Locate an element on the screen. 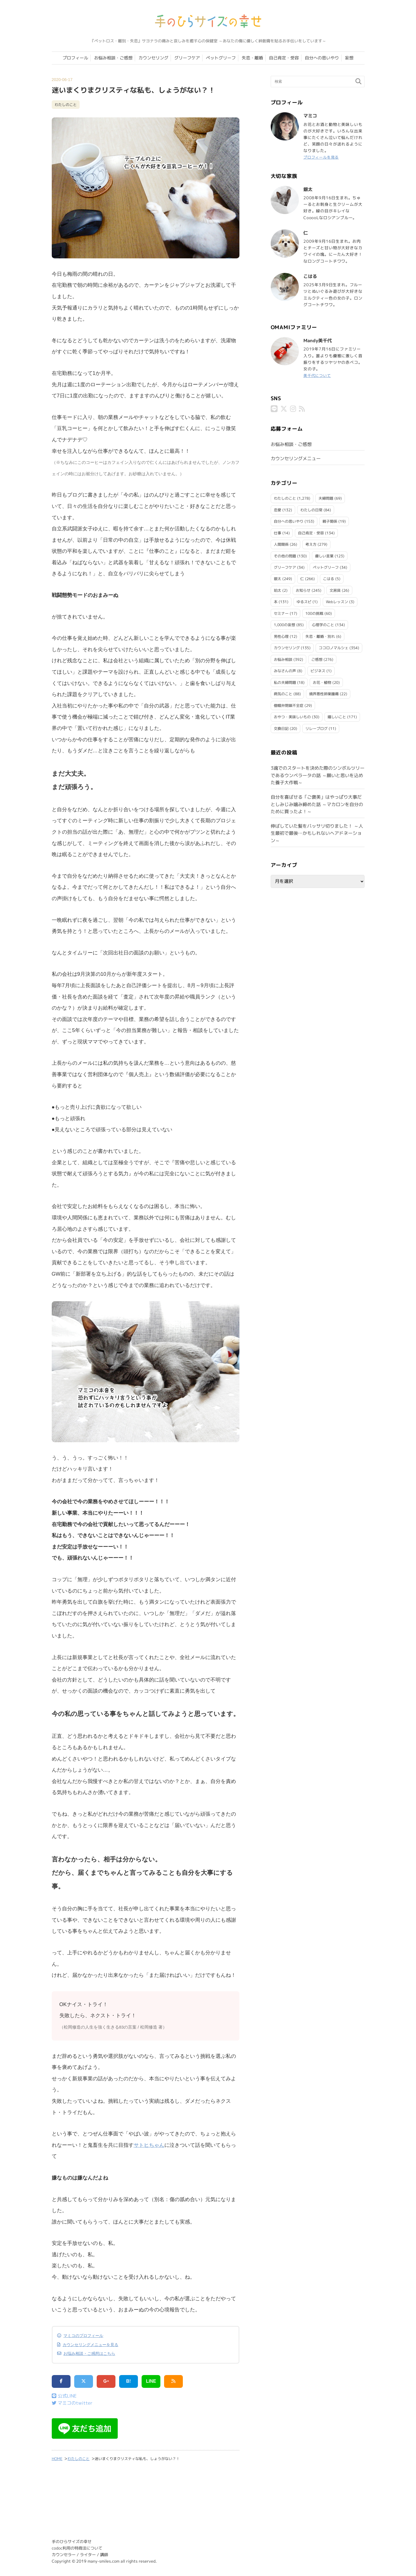  ペットグリーフ is located at coordinates (221, 58).